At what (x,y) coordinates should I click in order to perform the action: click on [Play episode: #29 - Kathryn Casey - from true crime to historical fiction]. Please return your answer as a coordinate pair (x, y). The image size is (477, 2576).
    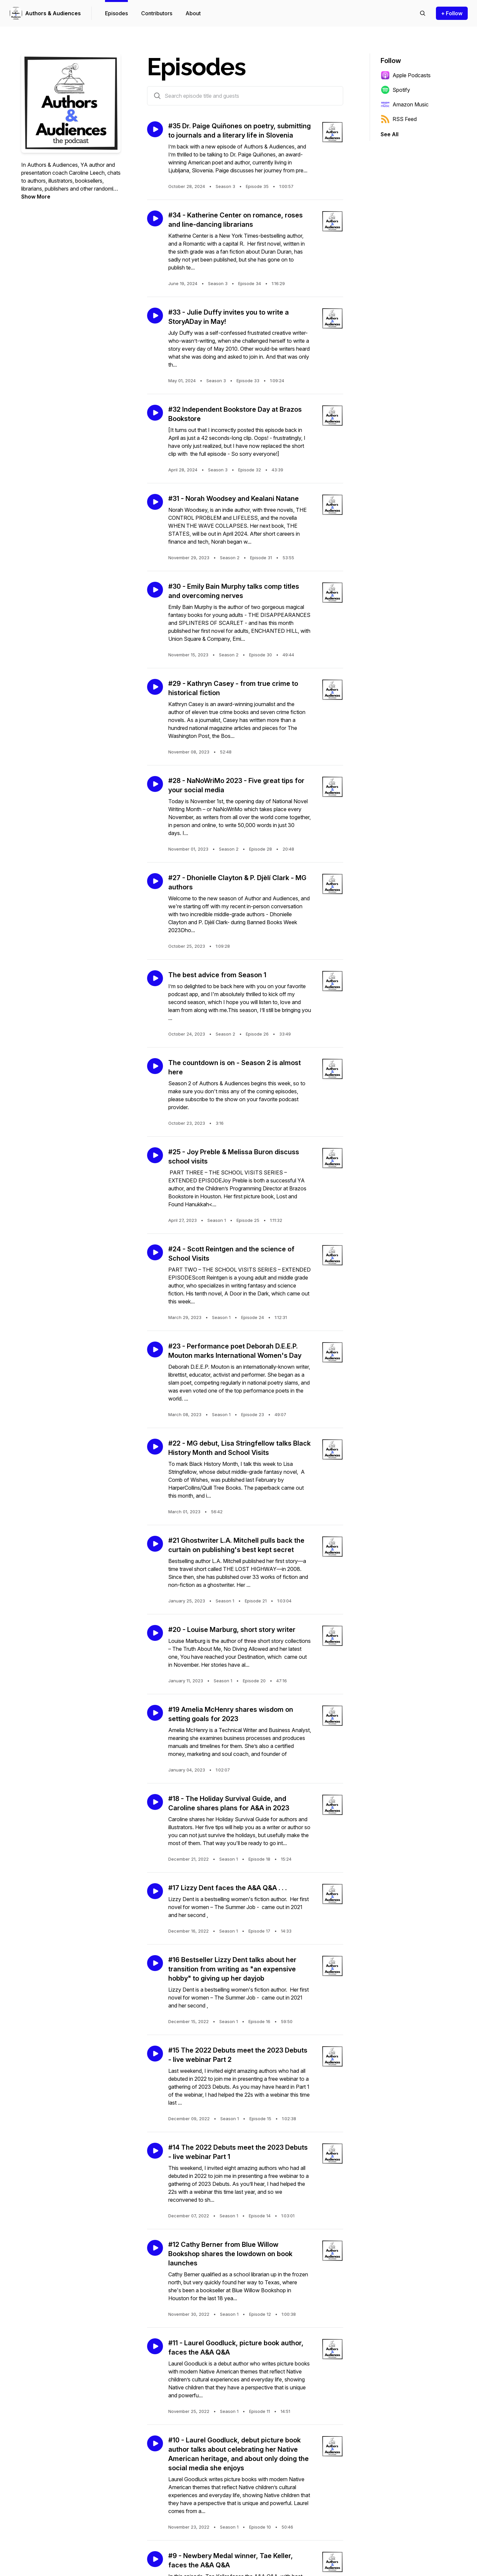
    Looking at the image, I should click on (155, 687).